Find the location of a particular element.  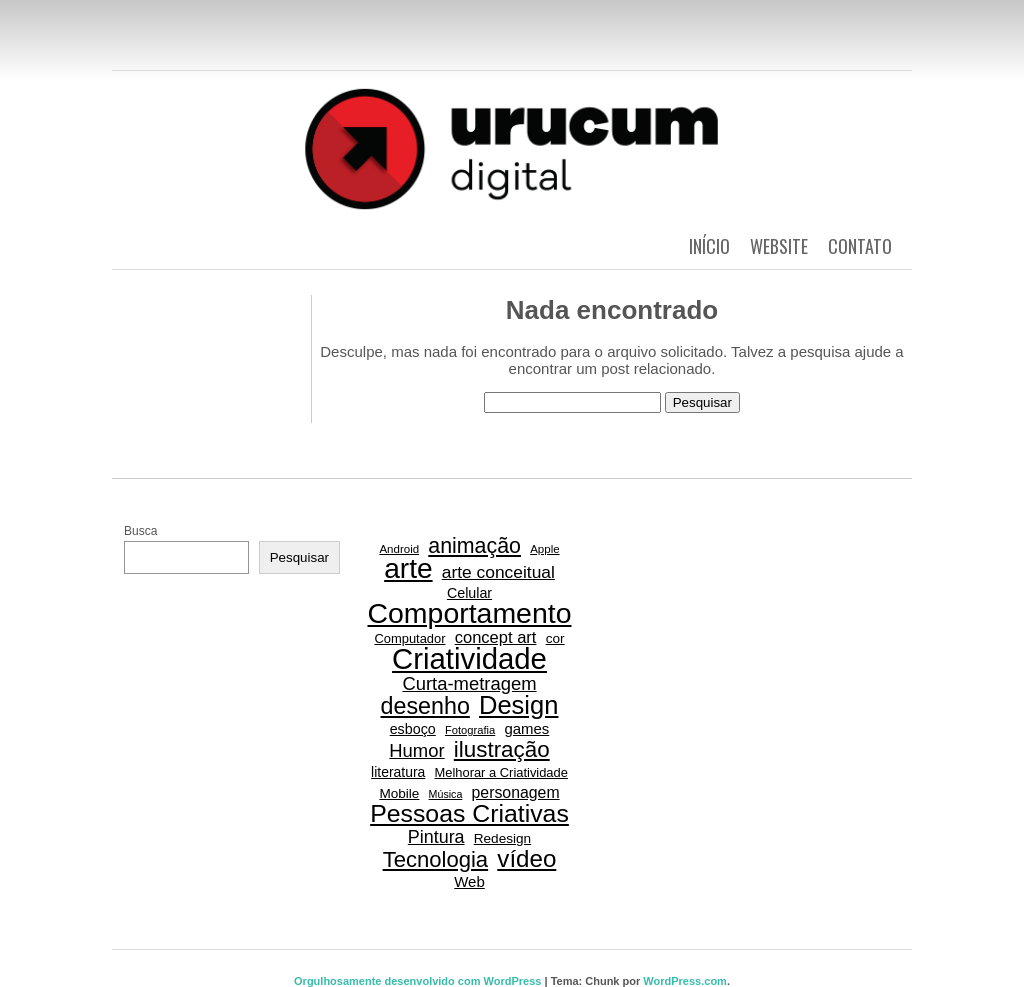

Início is located at coordinates (709, 246).